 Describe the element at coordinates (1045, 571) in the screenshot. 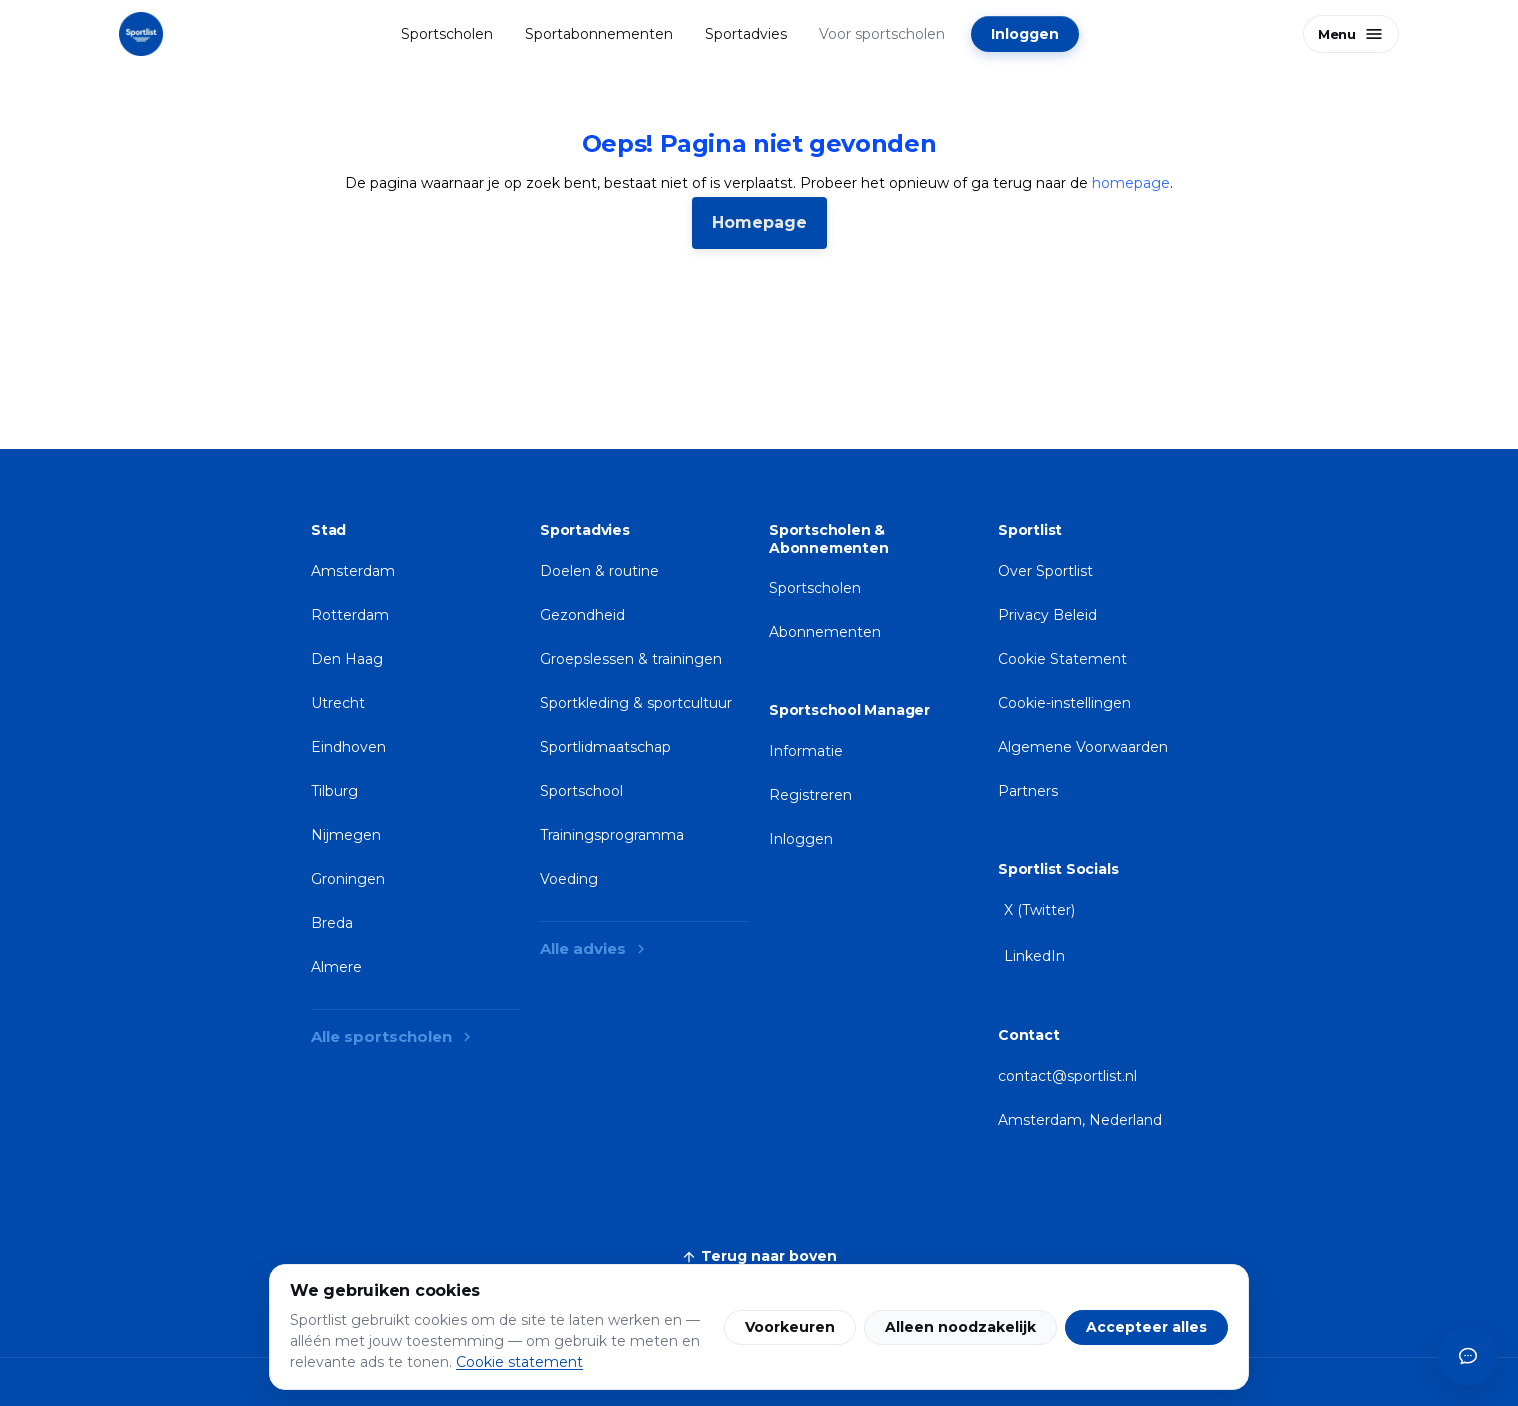

I see `Over Sportlist` at that location.